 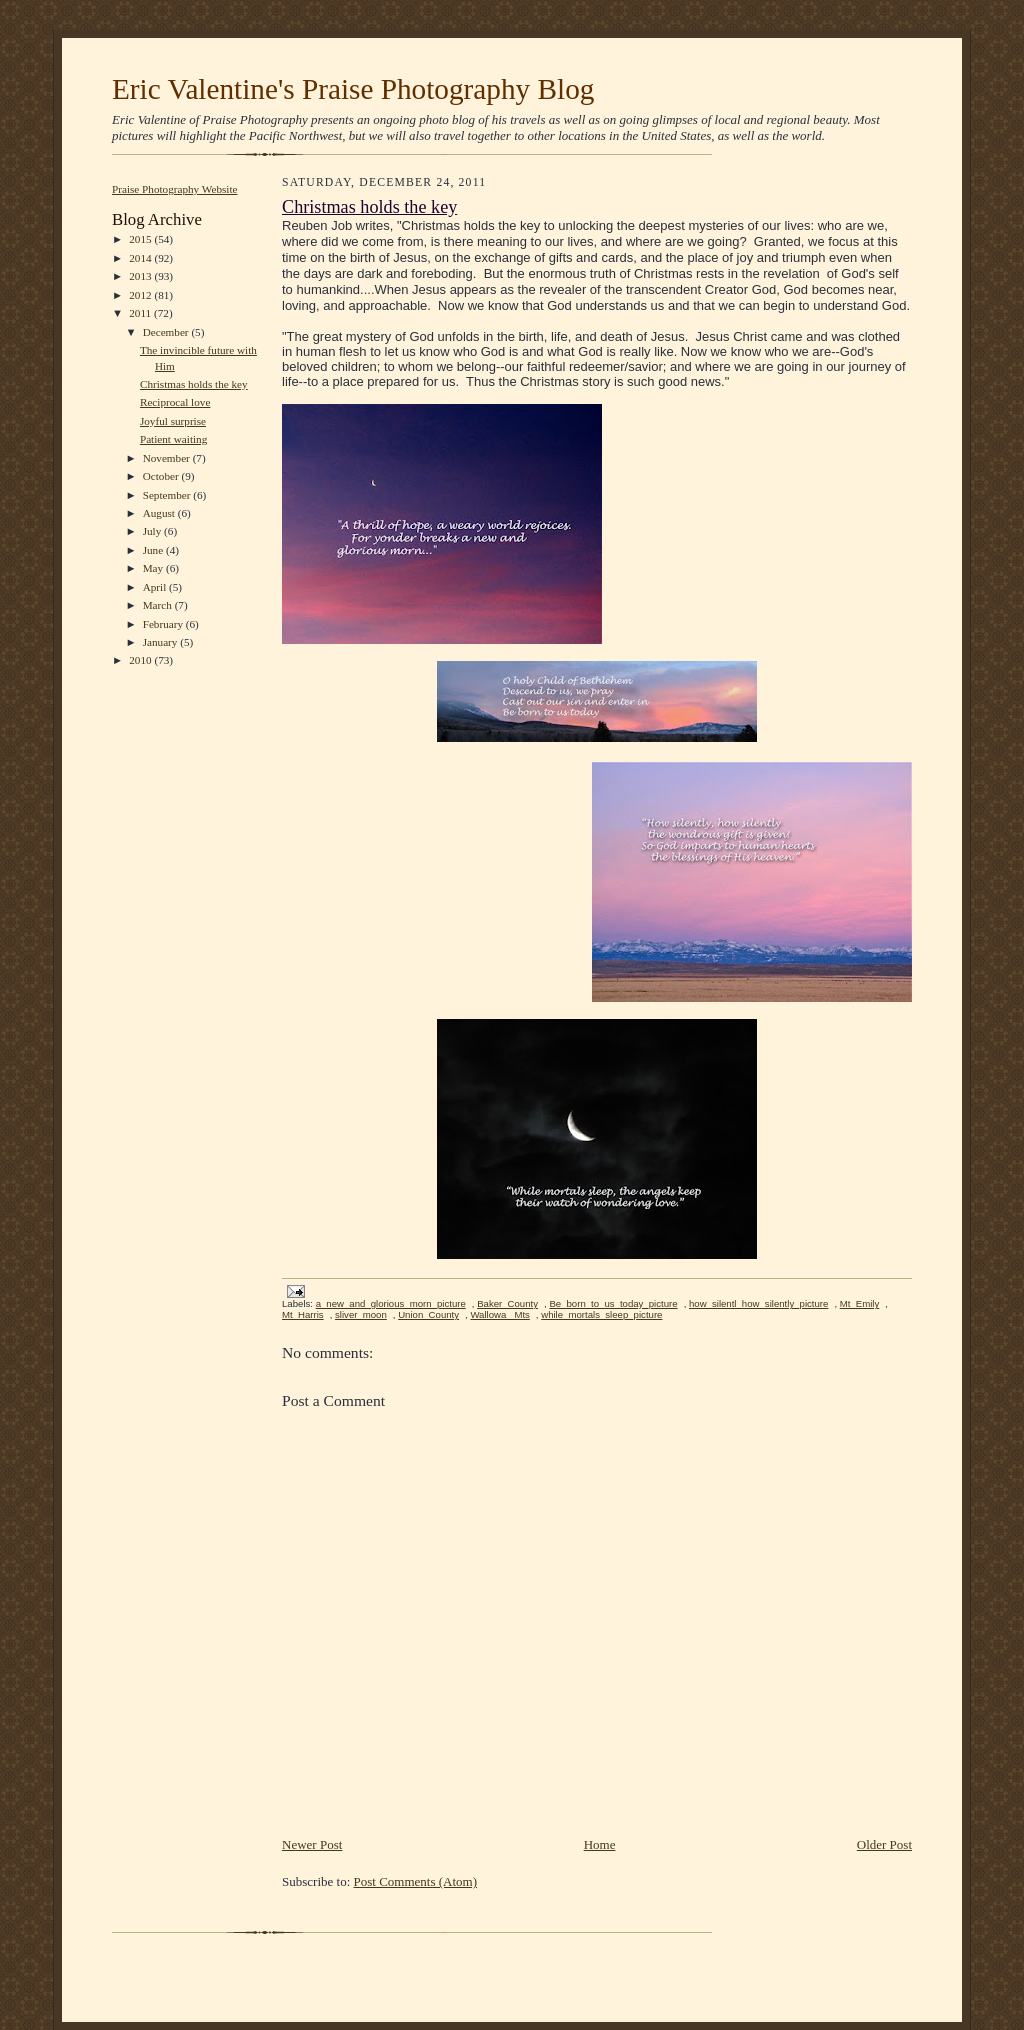 I want to click on August, so click(x=160, y=513).